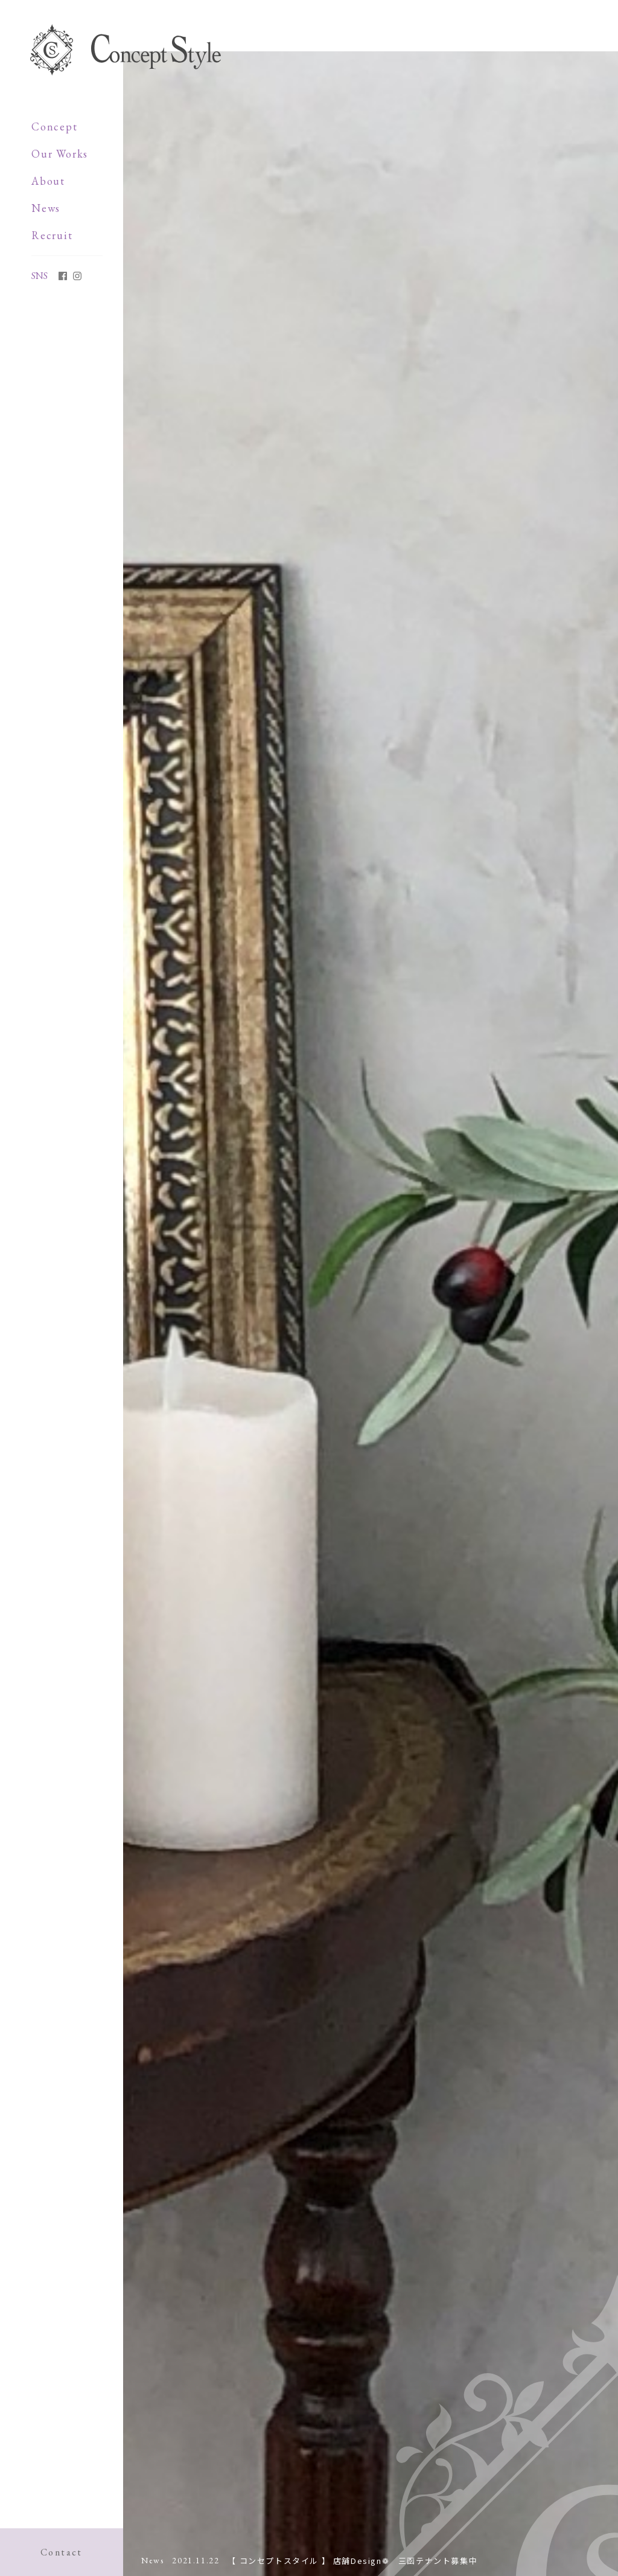 Image resolution: width=618 pixels, height=2576 pixels. Describe the element at coordinates (48, 181) in the screenshot. I see `About` at that location.